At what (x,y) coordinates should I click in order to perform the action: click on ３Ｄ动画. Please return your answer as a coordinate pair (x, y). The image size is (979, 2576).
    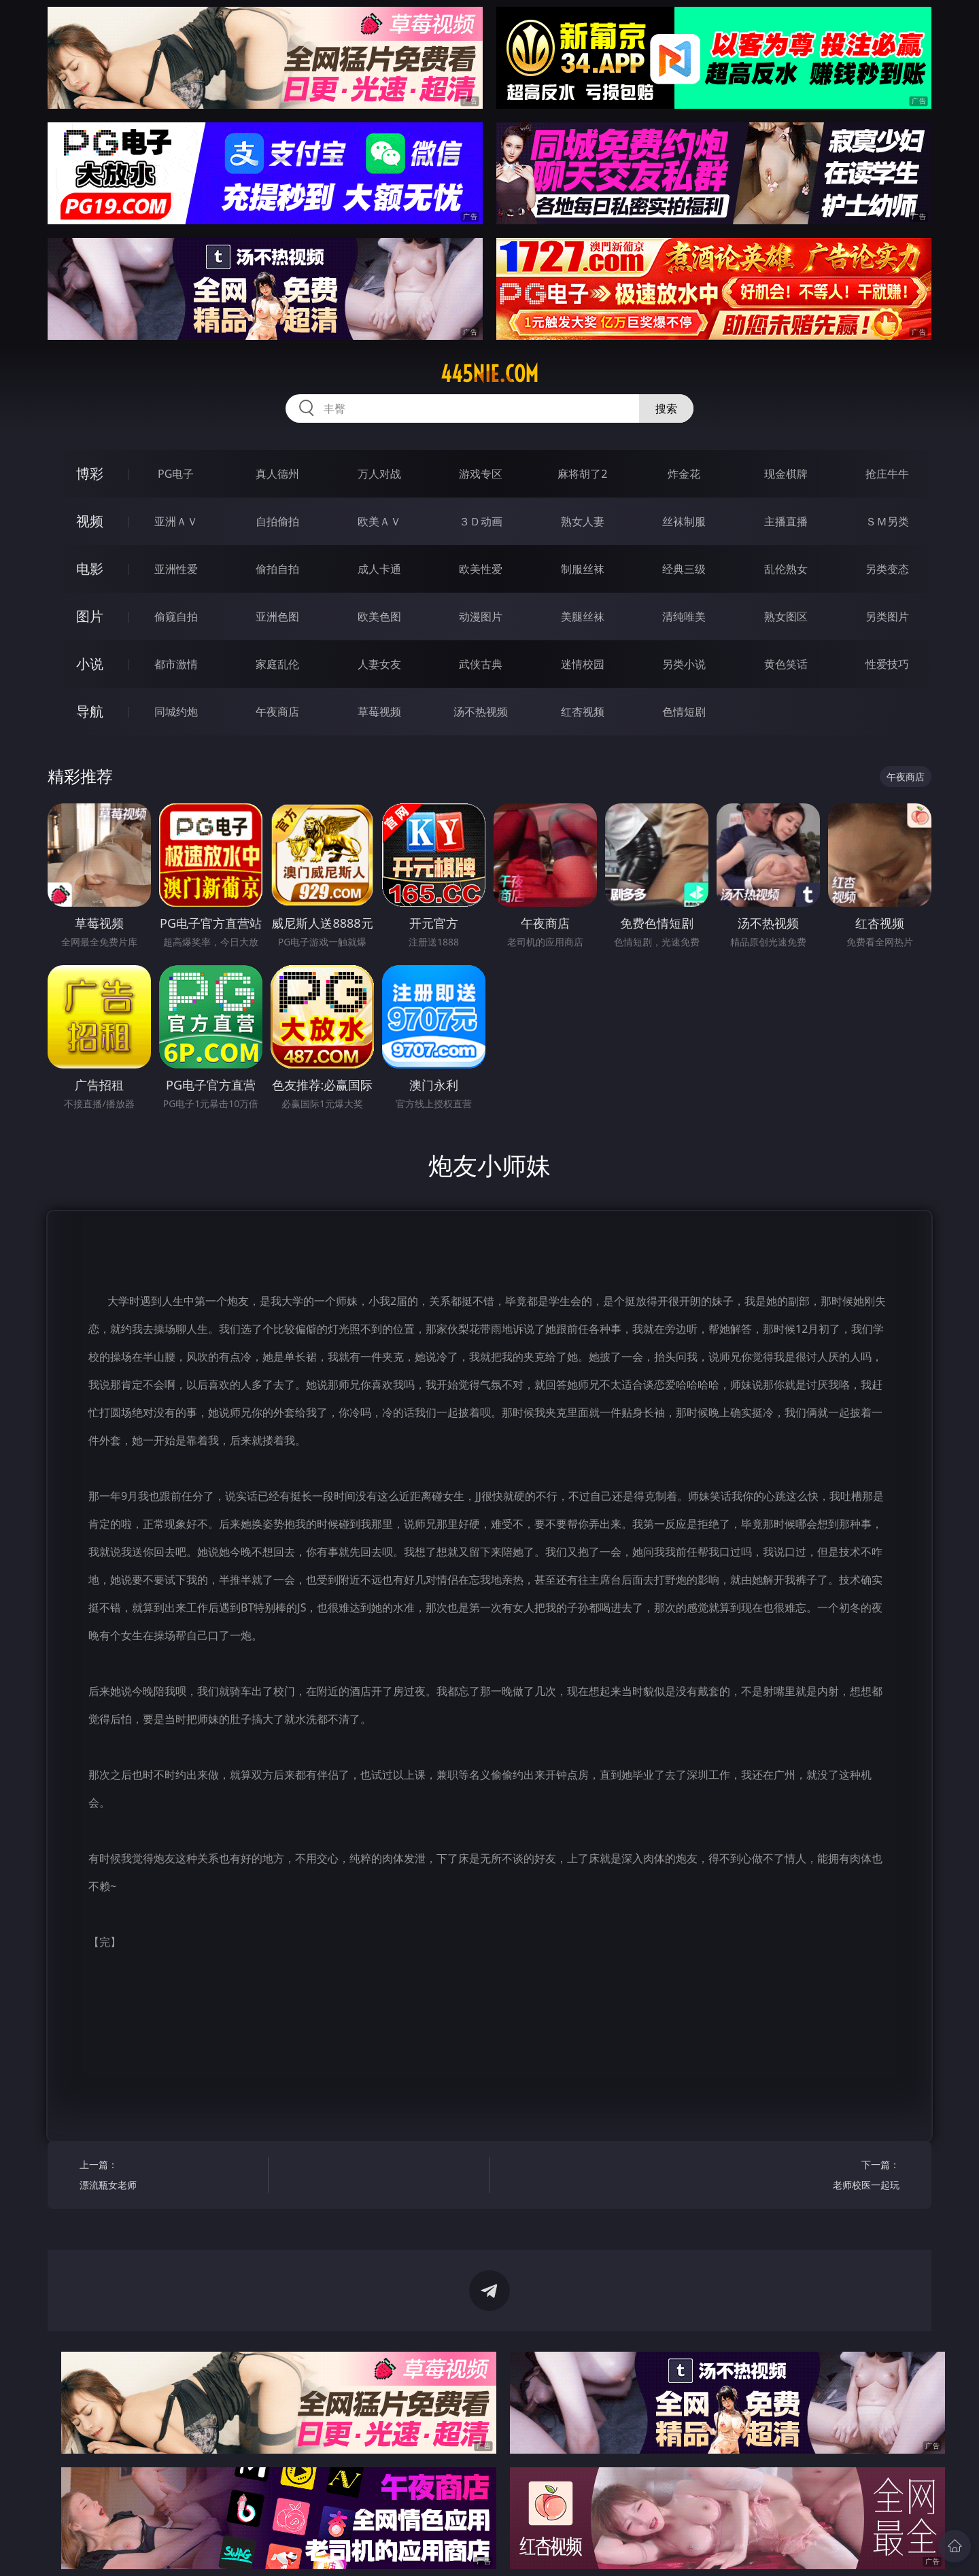
    Looking at the image, I should click on (480, 521).